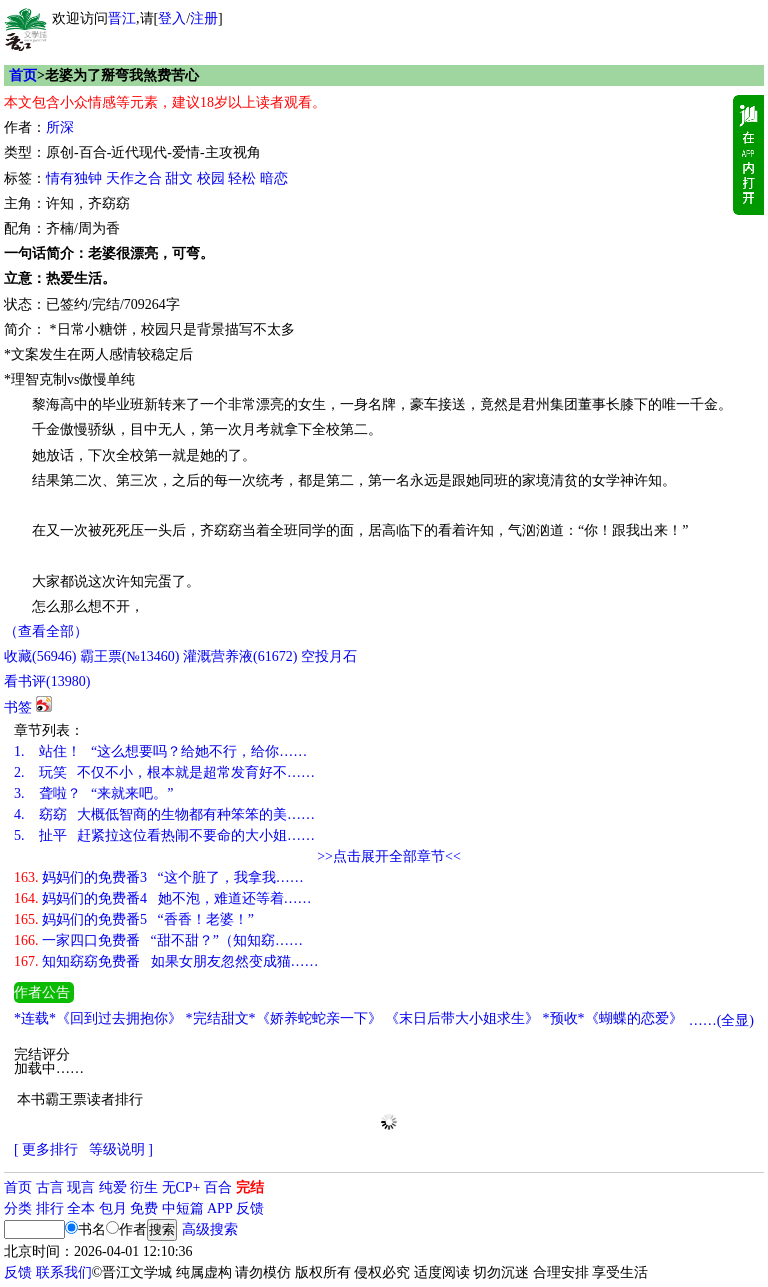 The image size is (768, 1287). Describe the element at coordinates (329, 656) in the screenshot. I see `空投月石` at that location.